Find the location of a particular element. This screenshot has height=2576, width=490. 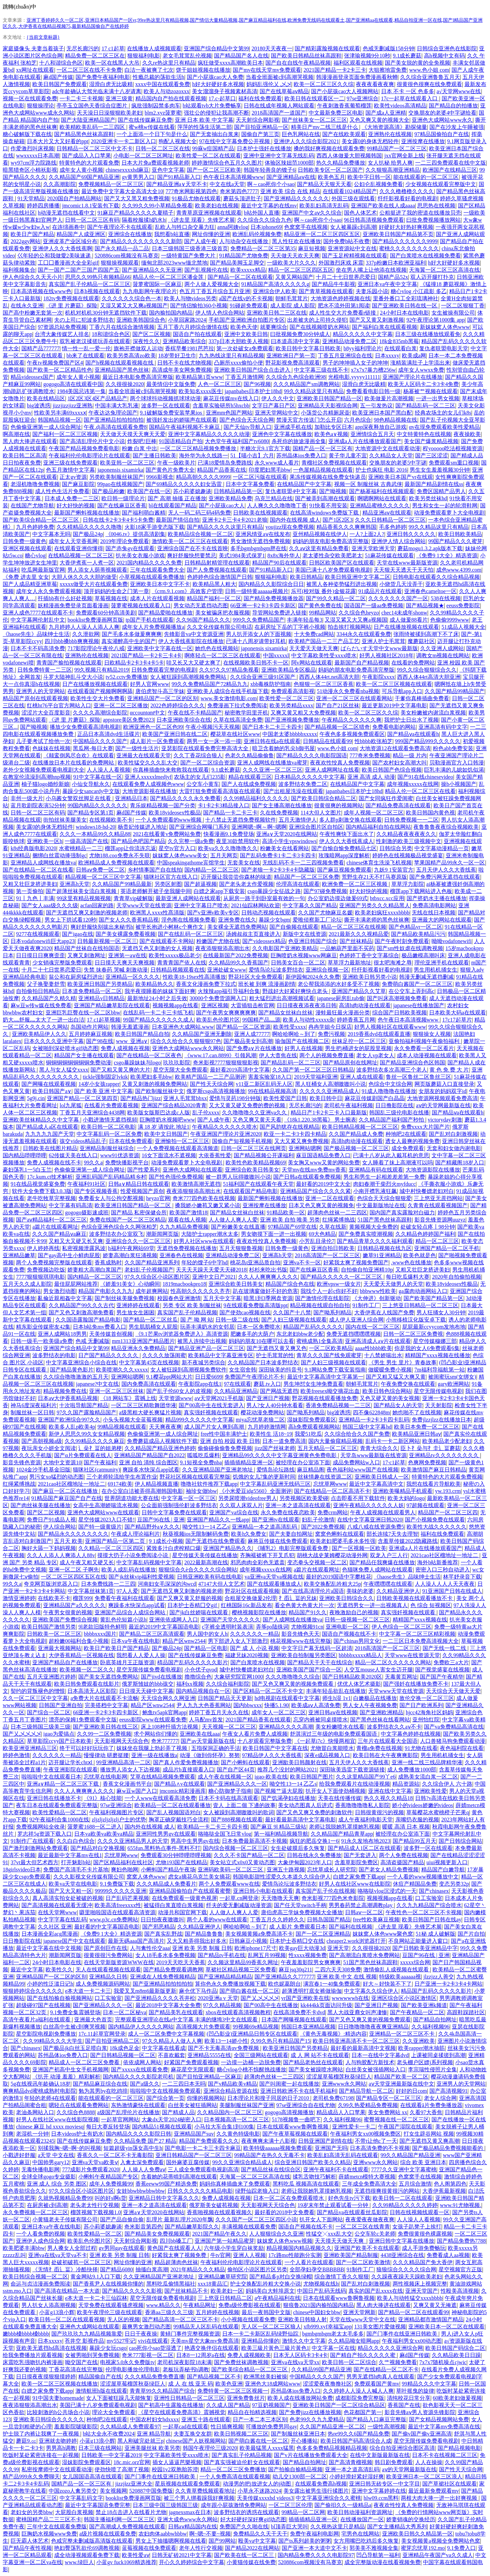

黄子华儿童不宜 is located at coordinates (348, 455).